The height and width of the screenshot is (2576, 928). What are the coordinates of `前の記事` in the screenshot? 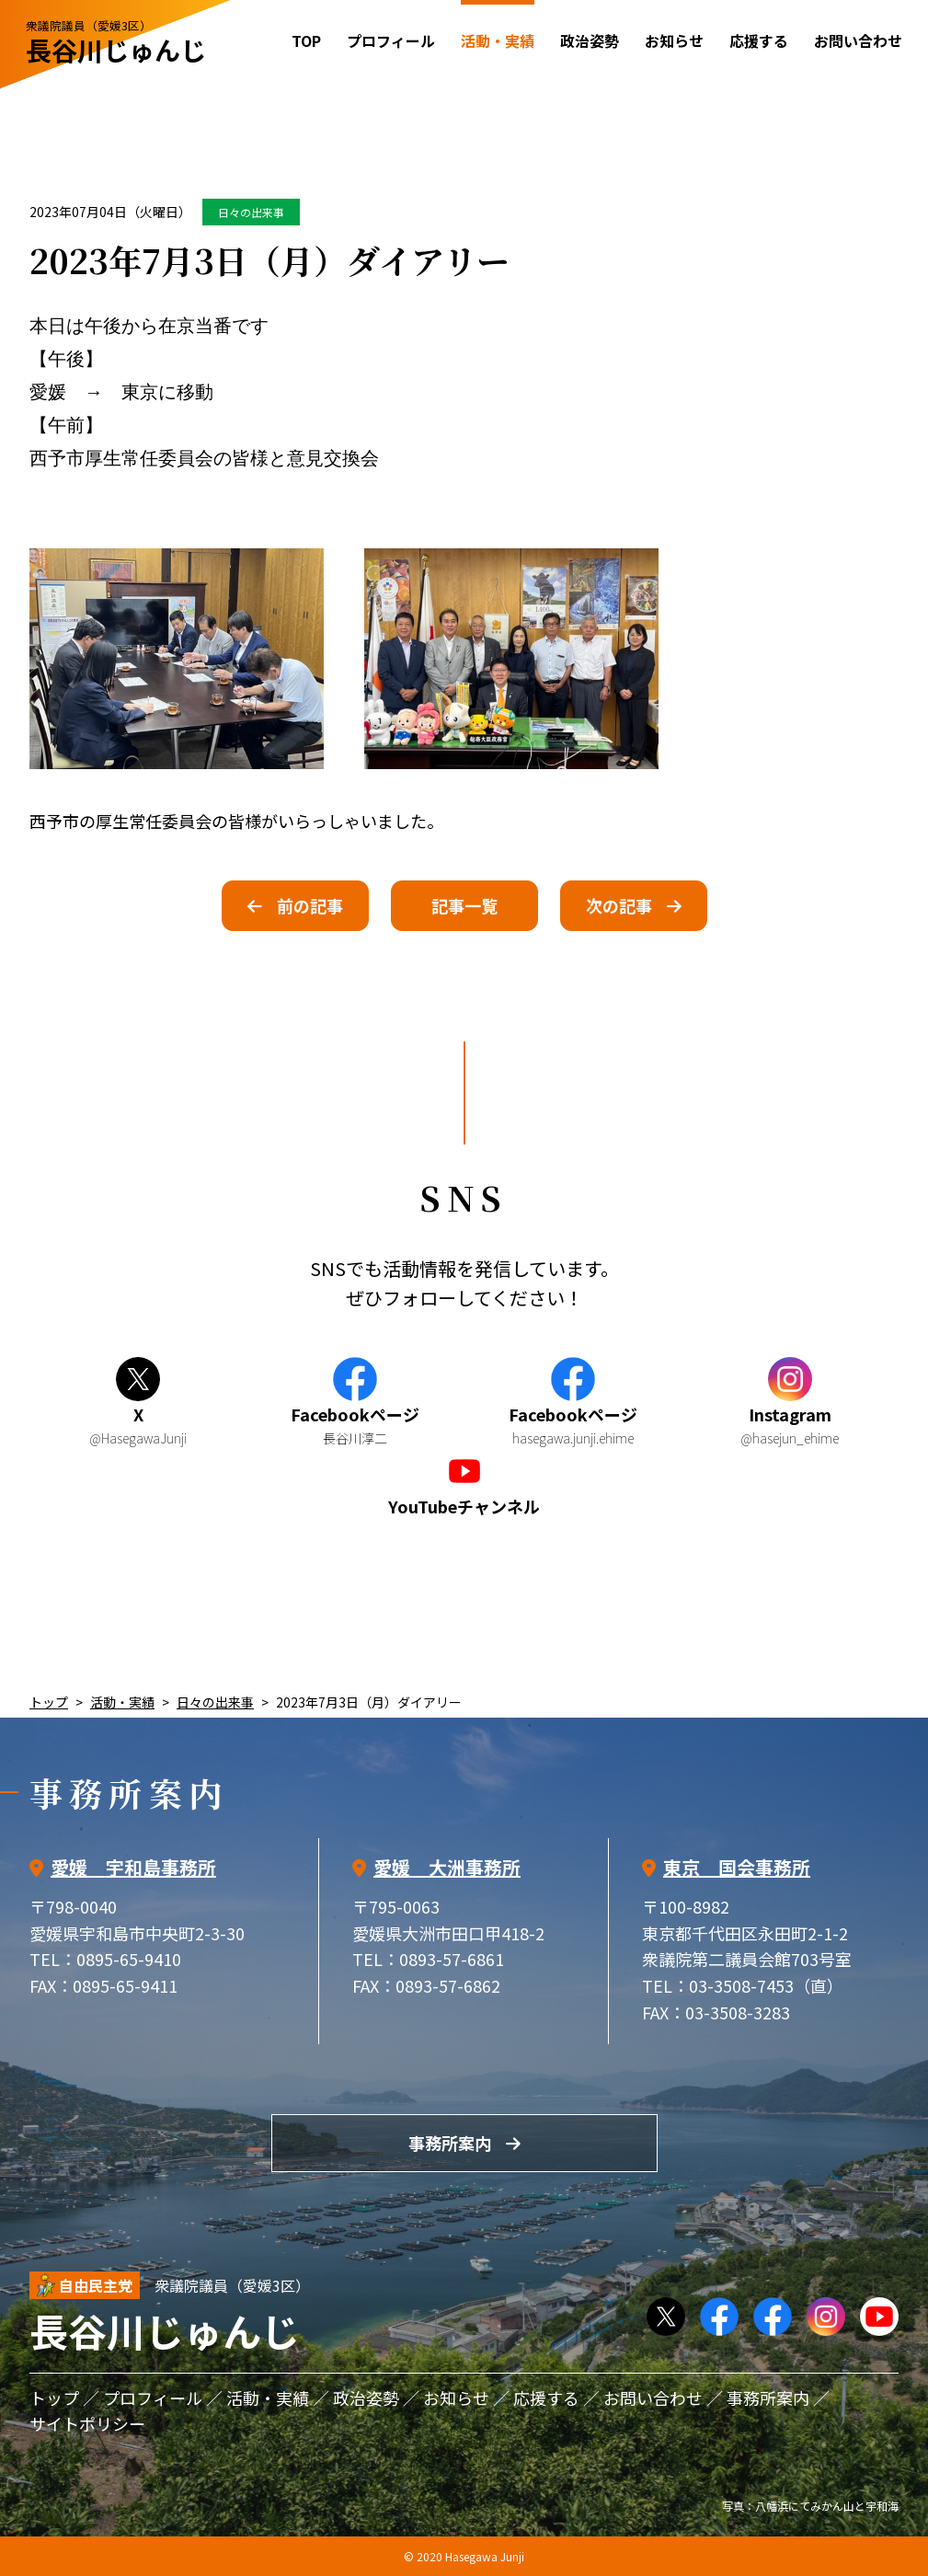 It's located at (310, 905).